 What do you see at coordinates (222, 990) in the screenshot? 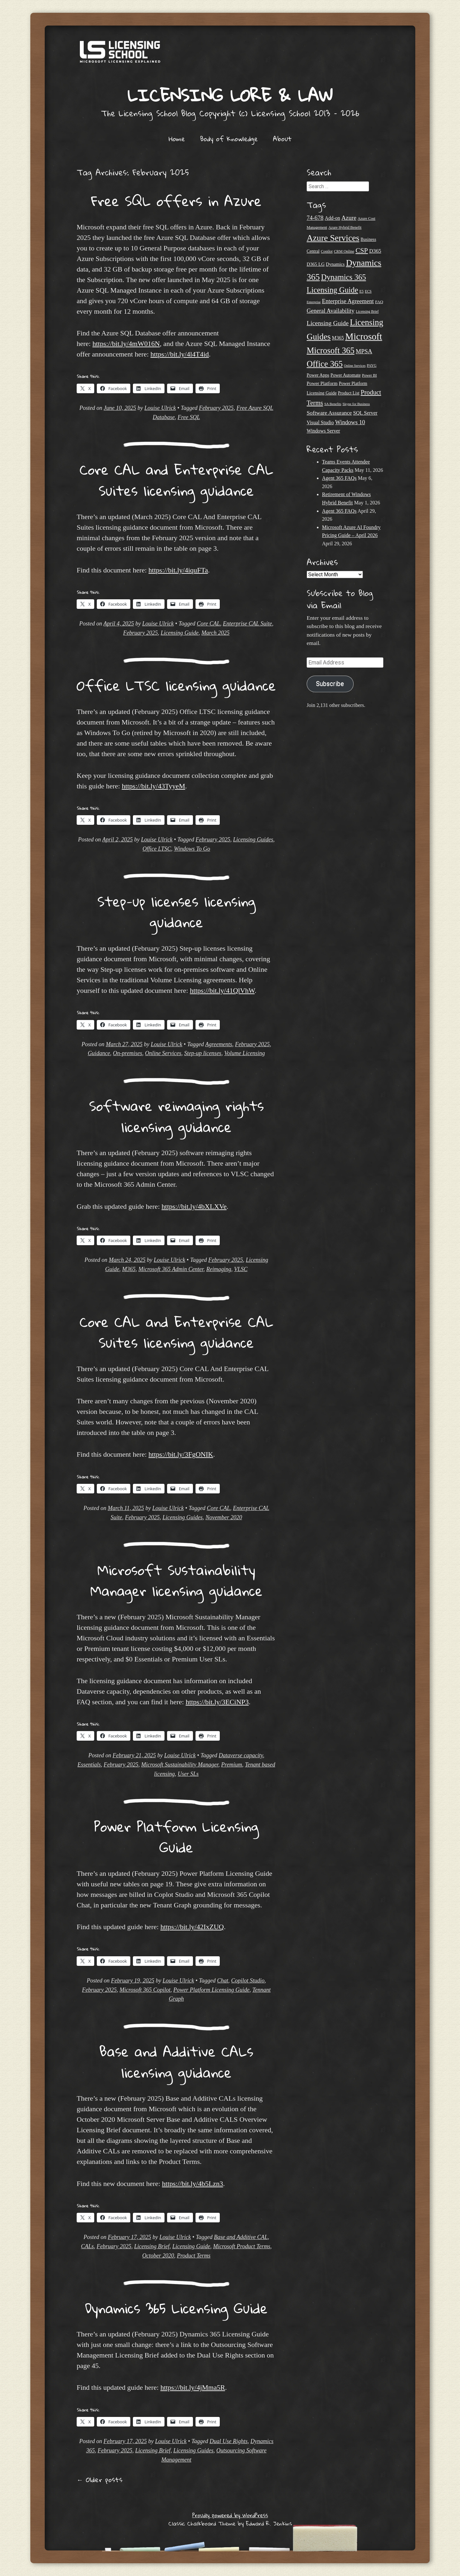
I see `https://bit.ly/41QlVhW` at bounding box center [222, 990].